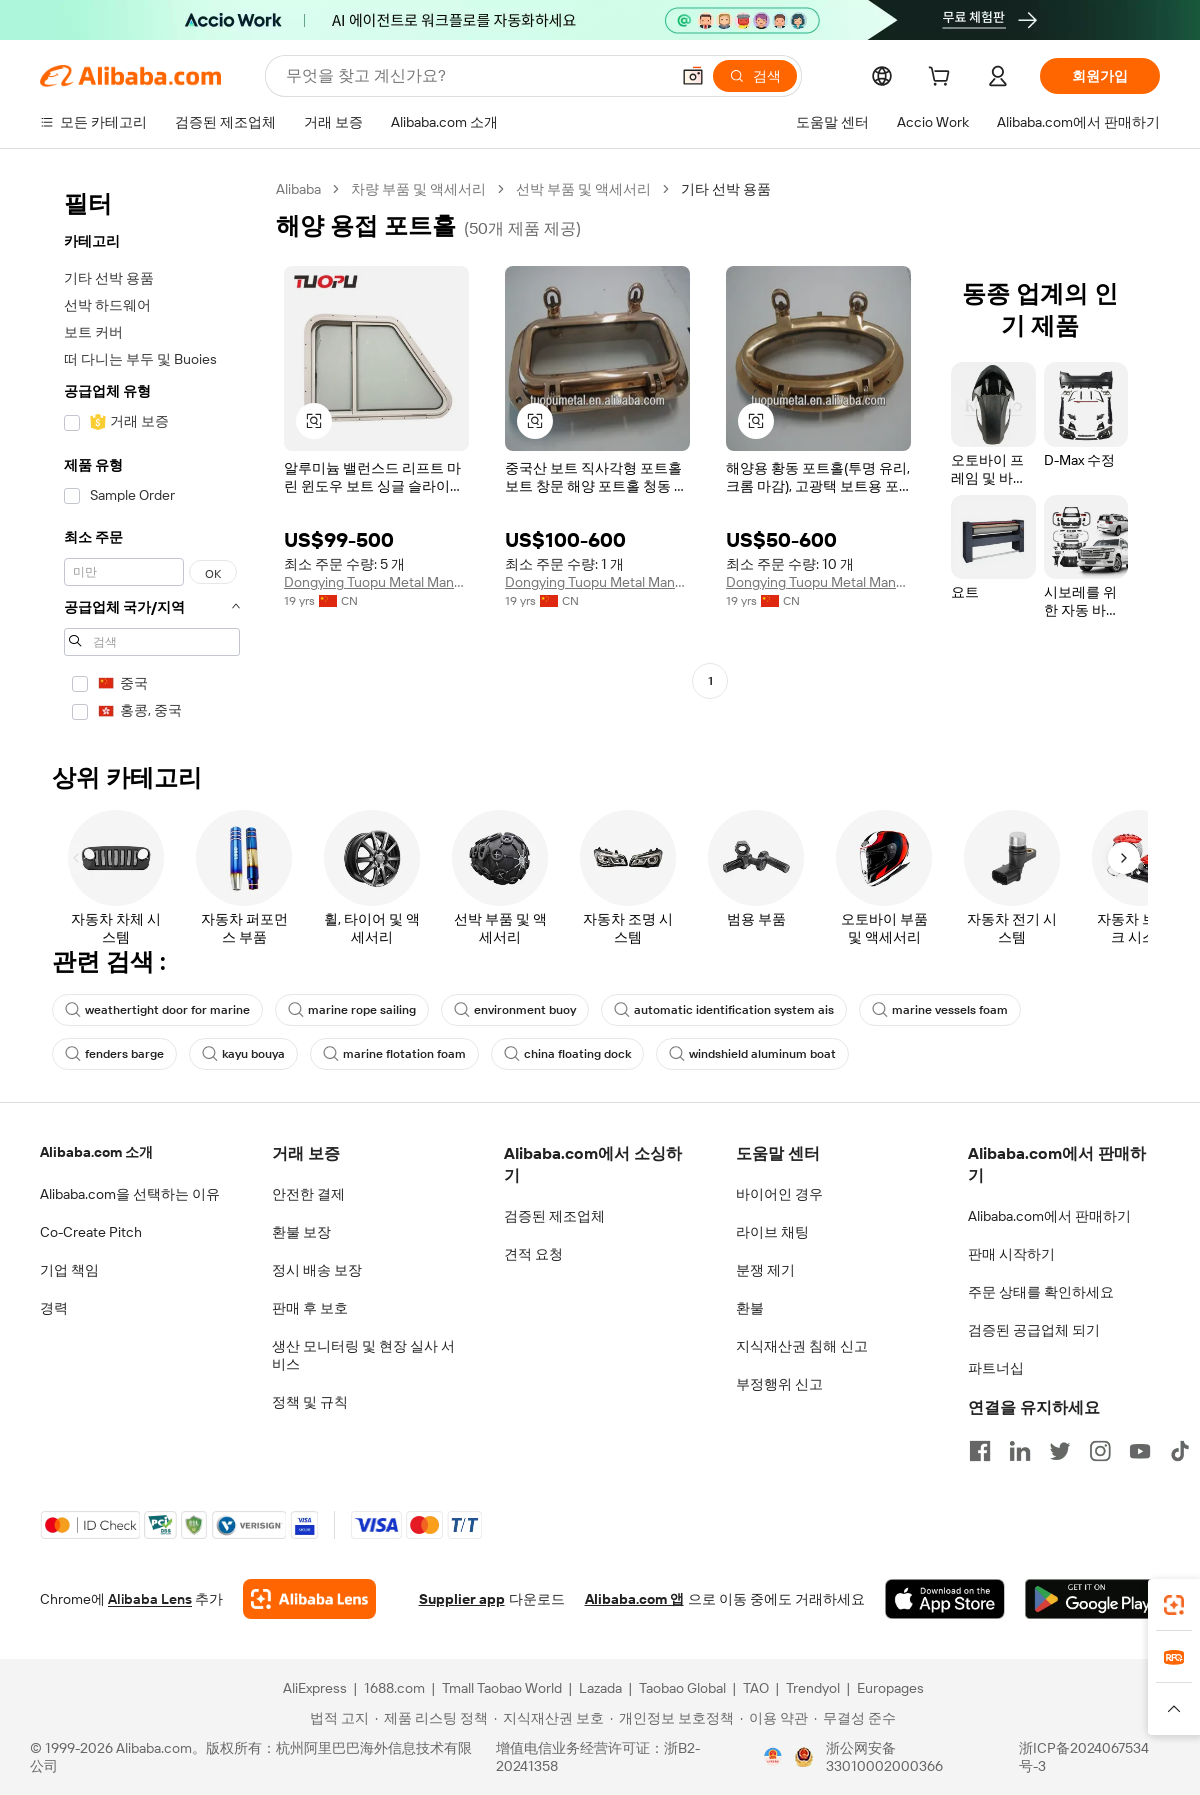  What do you see at coordinates (693, 76) in the screenshot?
I see `[button]` at bounding box center [693, 76].